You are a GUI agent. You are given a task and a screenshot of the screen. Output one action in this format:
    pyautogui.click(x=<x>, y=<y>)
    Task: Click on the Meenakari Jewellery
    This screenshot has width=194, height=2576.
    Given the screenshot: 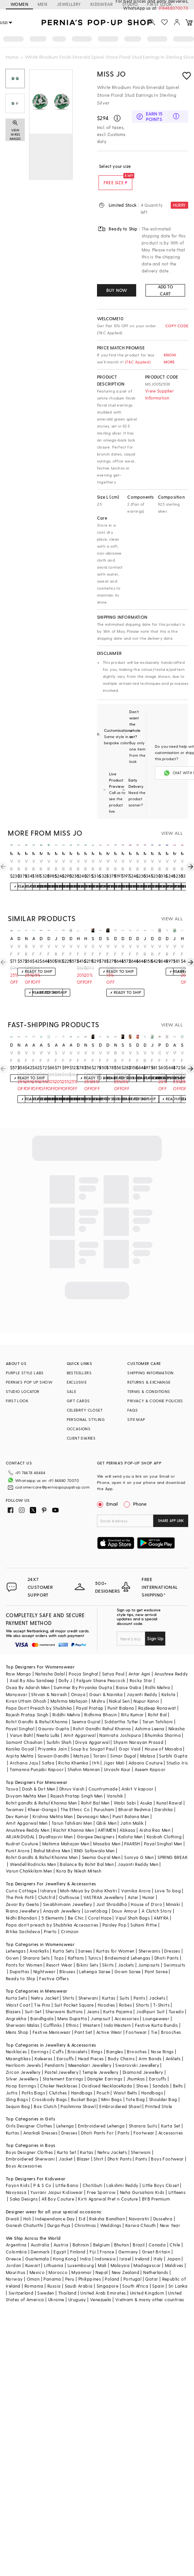 What is the action you would take?
    pyautogui.click(x=90, y=2052)
    